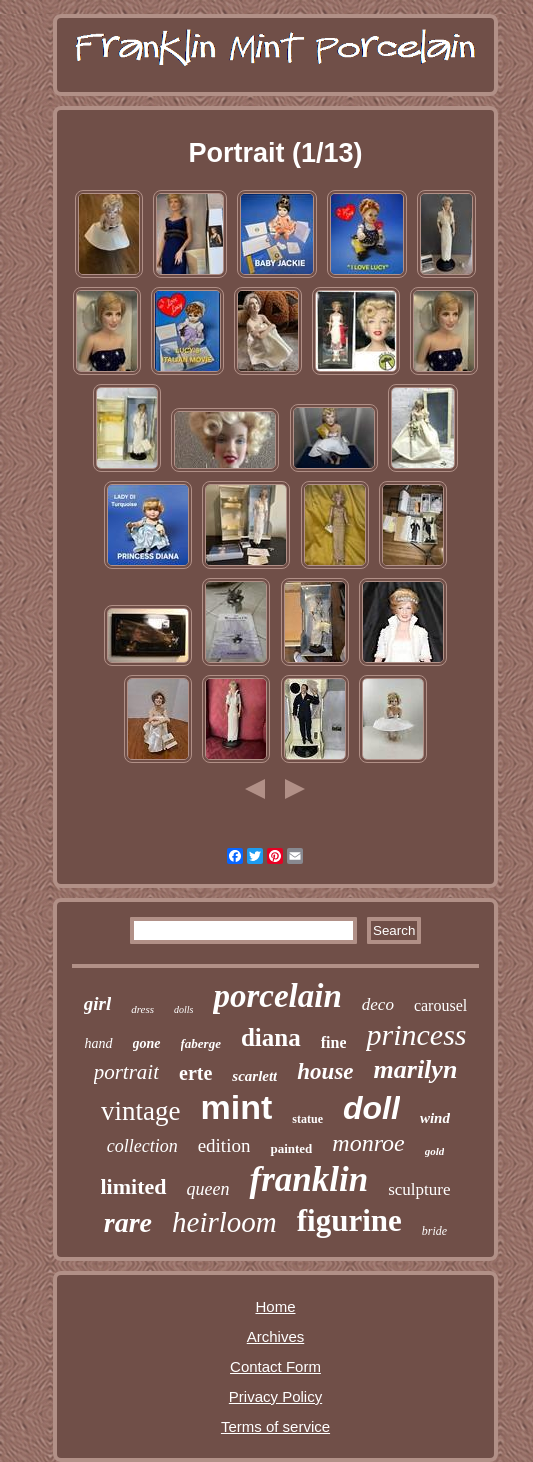 The height and width of the screenshot is (1462, 533). Describe the element at coordinates (275, 1306) in the screenshot. I see `Home` at that location.